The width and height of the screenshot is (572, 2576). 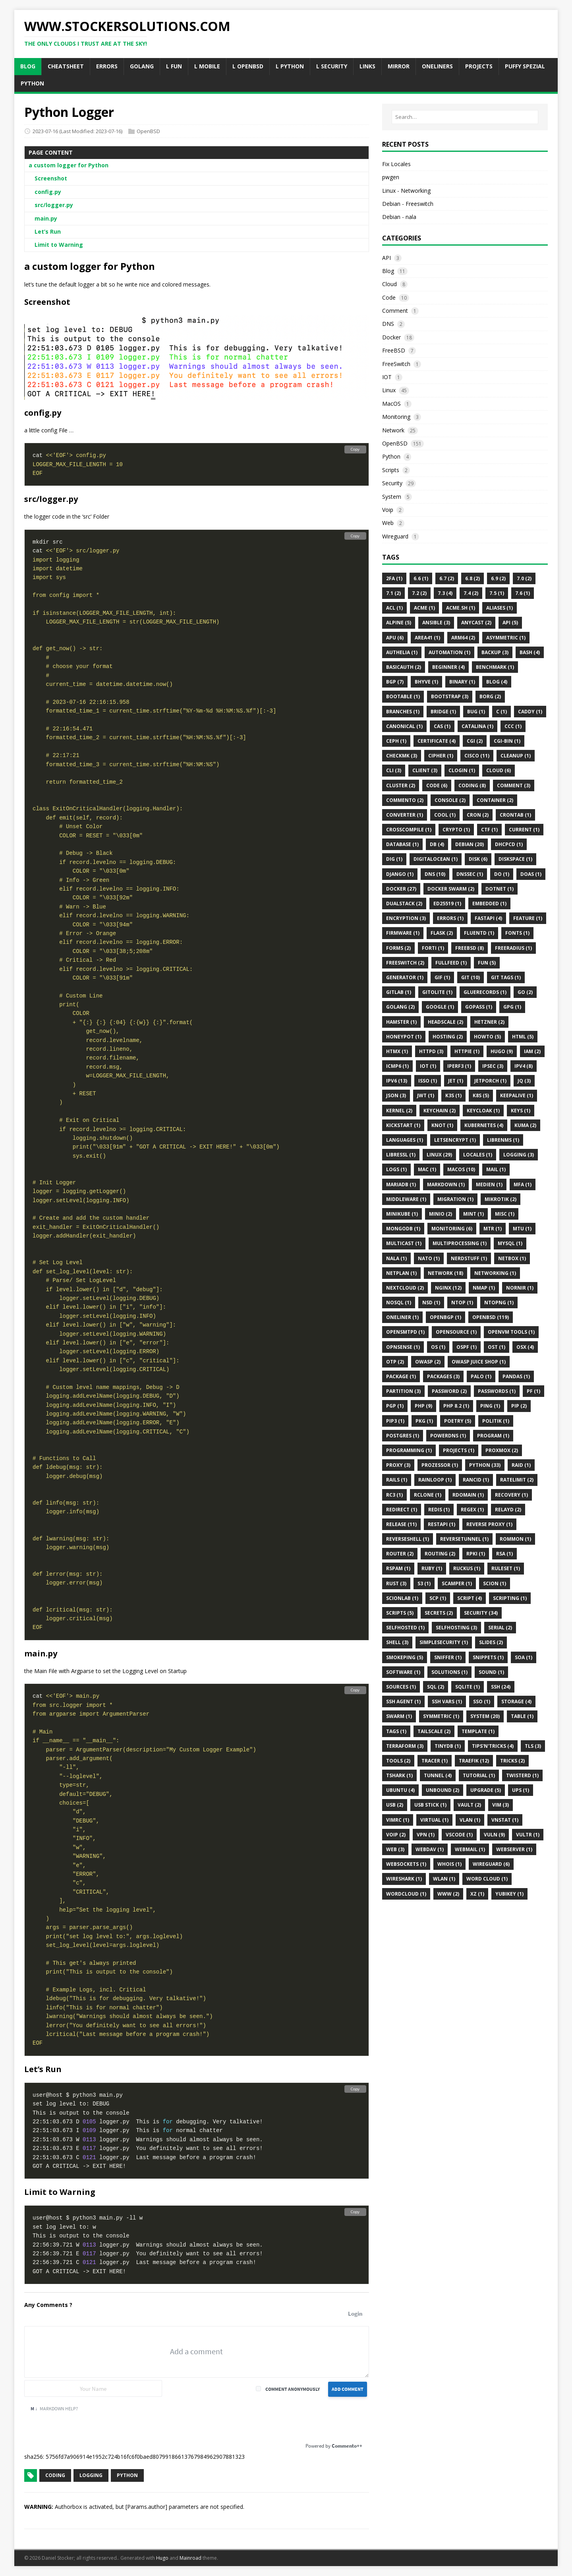 I want to click on Git (10), so click(x=470, y=977).